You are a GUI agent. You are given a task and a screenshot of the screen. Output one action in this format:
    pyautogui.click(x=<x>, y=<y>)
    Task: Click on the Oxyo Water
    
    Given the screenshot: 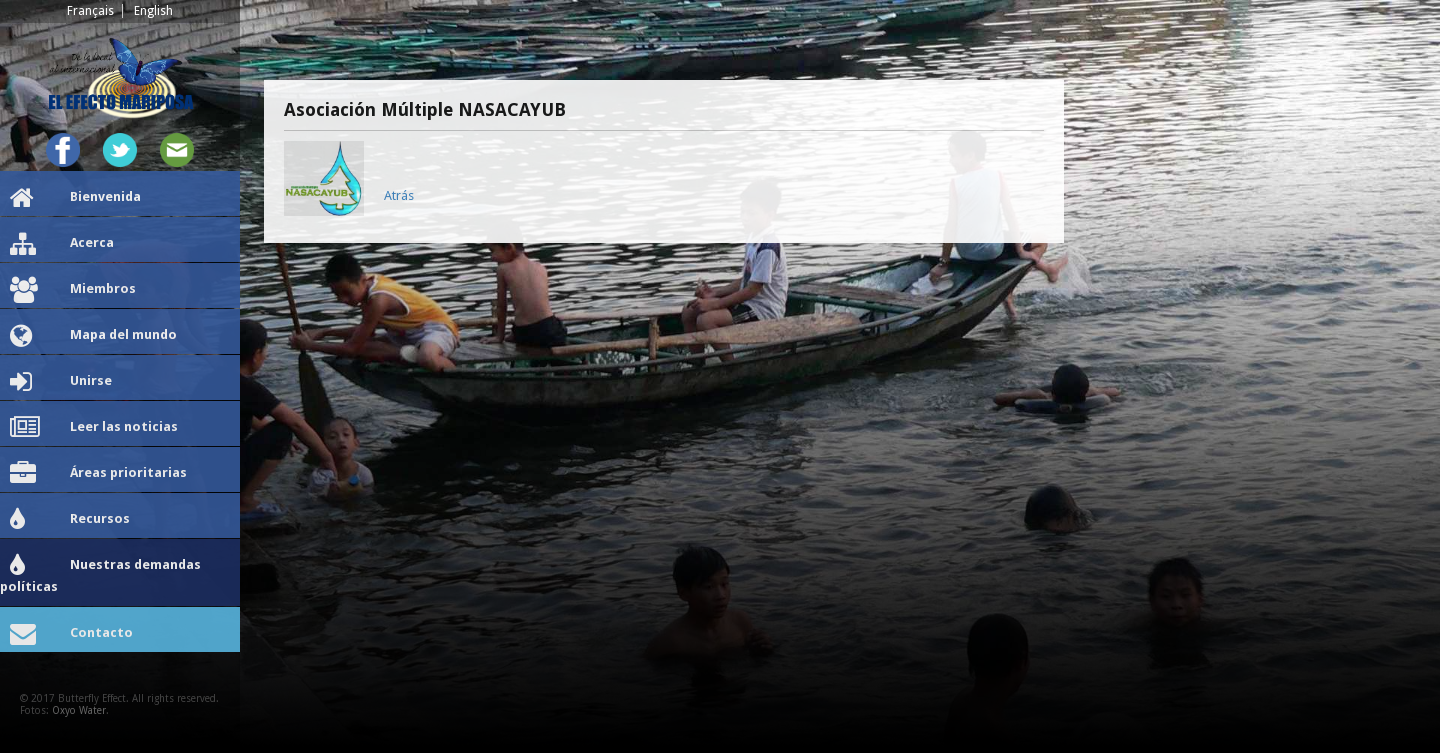 What is the action you would take?
    pyautogui.click(x=79, y=710)
    